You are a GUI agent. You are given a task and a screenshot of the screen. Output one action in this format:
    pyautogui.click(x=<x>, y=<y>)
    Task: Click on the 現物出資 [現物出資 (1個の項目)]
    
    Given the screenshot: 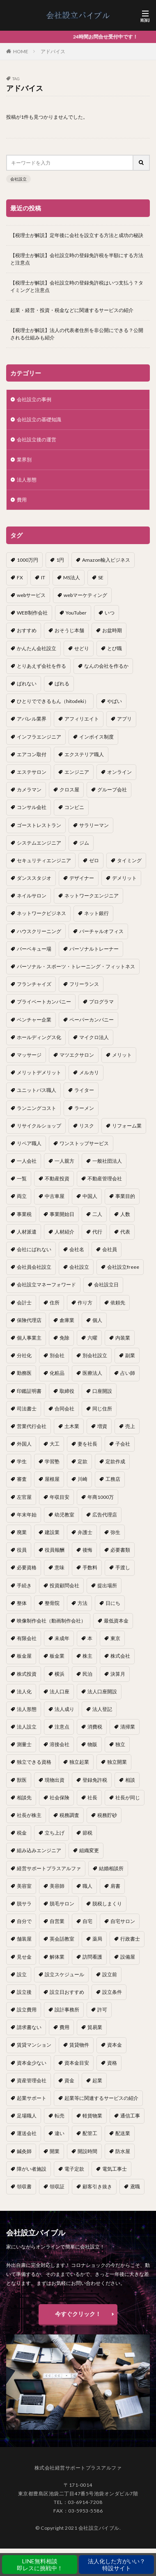 What is the action you would take?
    pyautogui.click(x=54, y=1780)
    